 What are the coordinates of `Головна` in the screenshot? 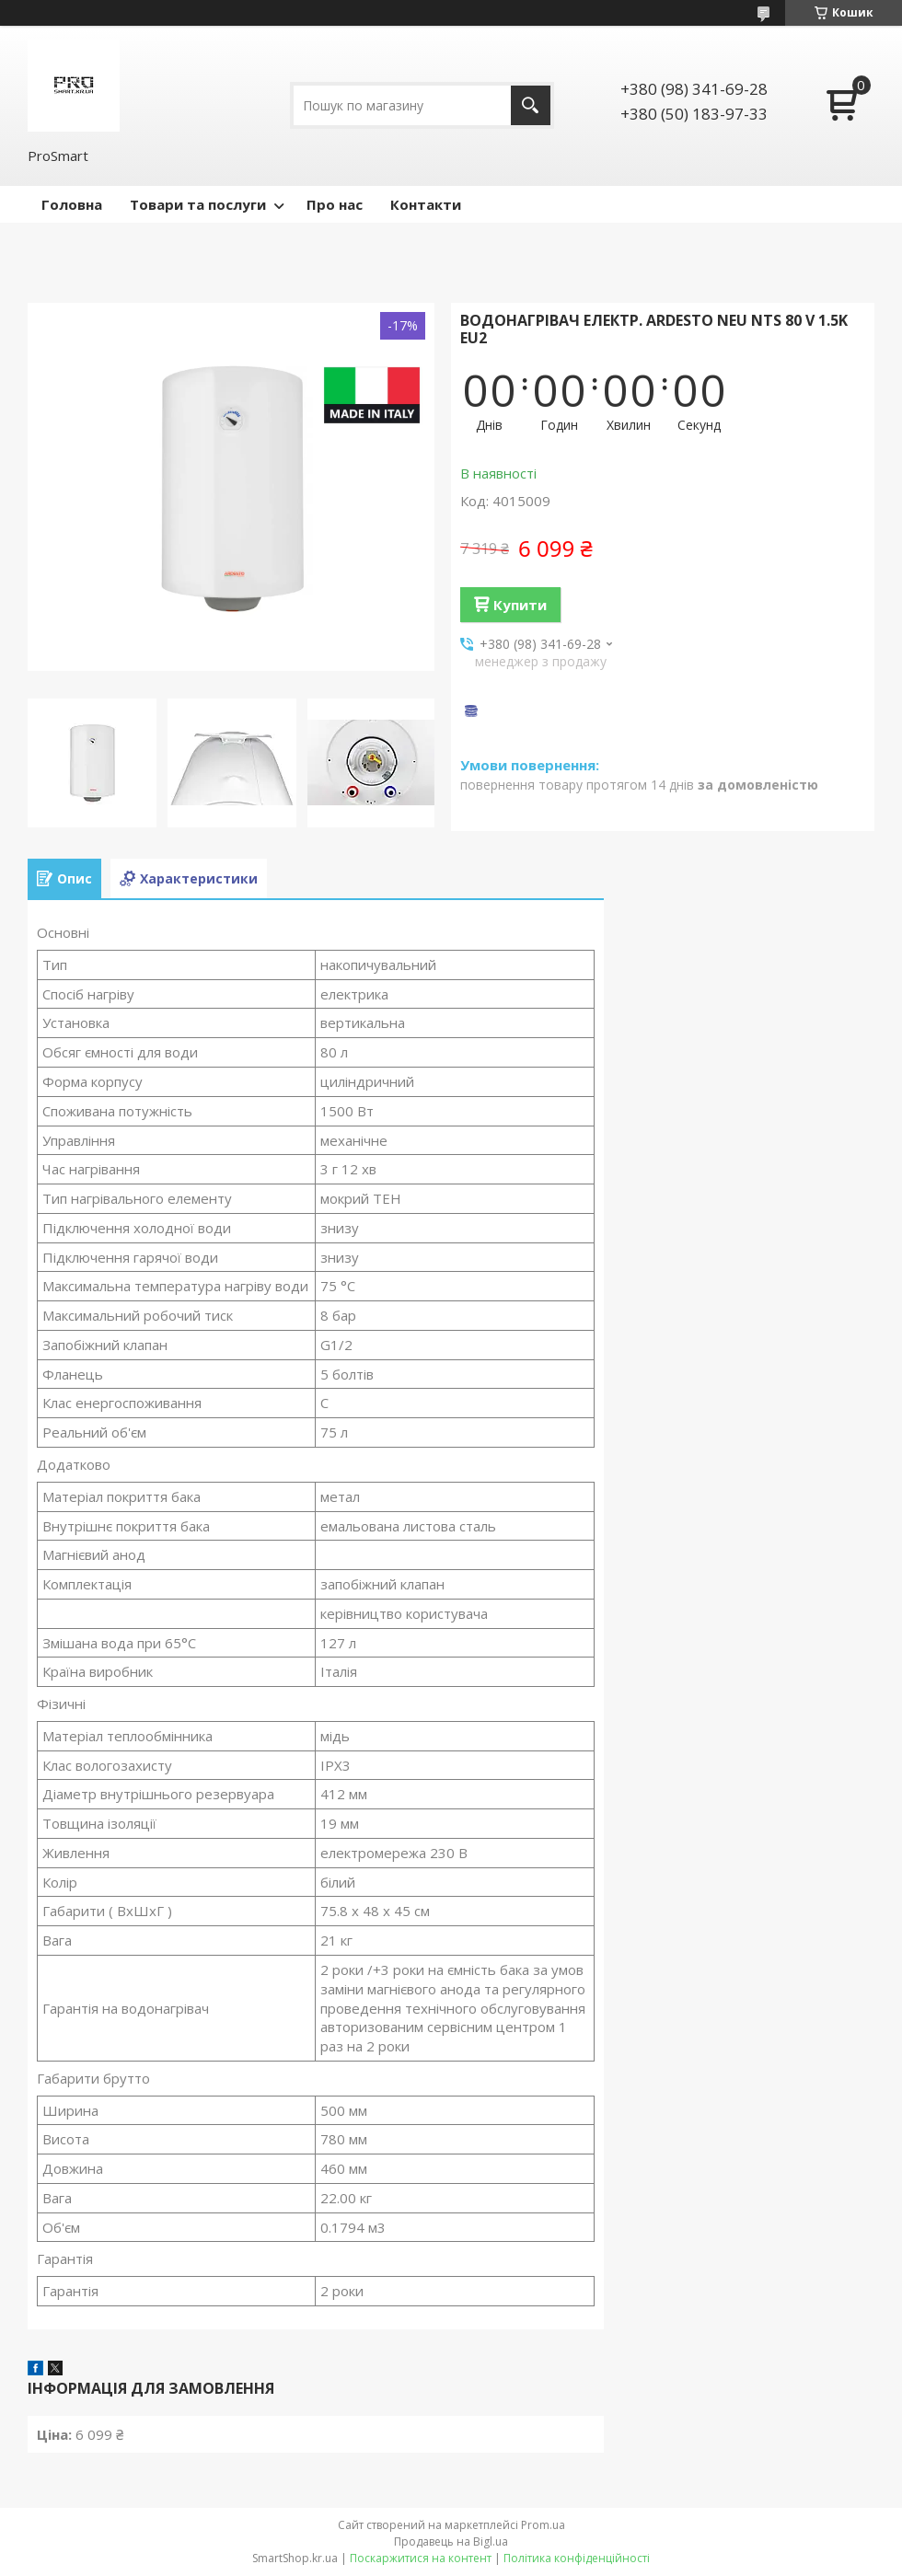 It's located at (71, 204).